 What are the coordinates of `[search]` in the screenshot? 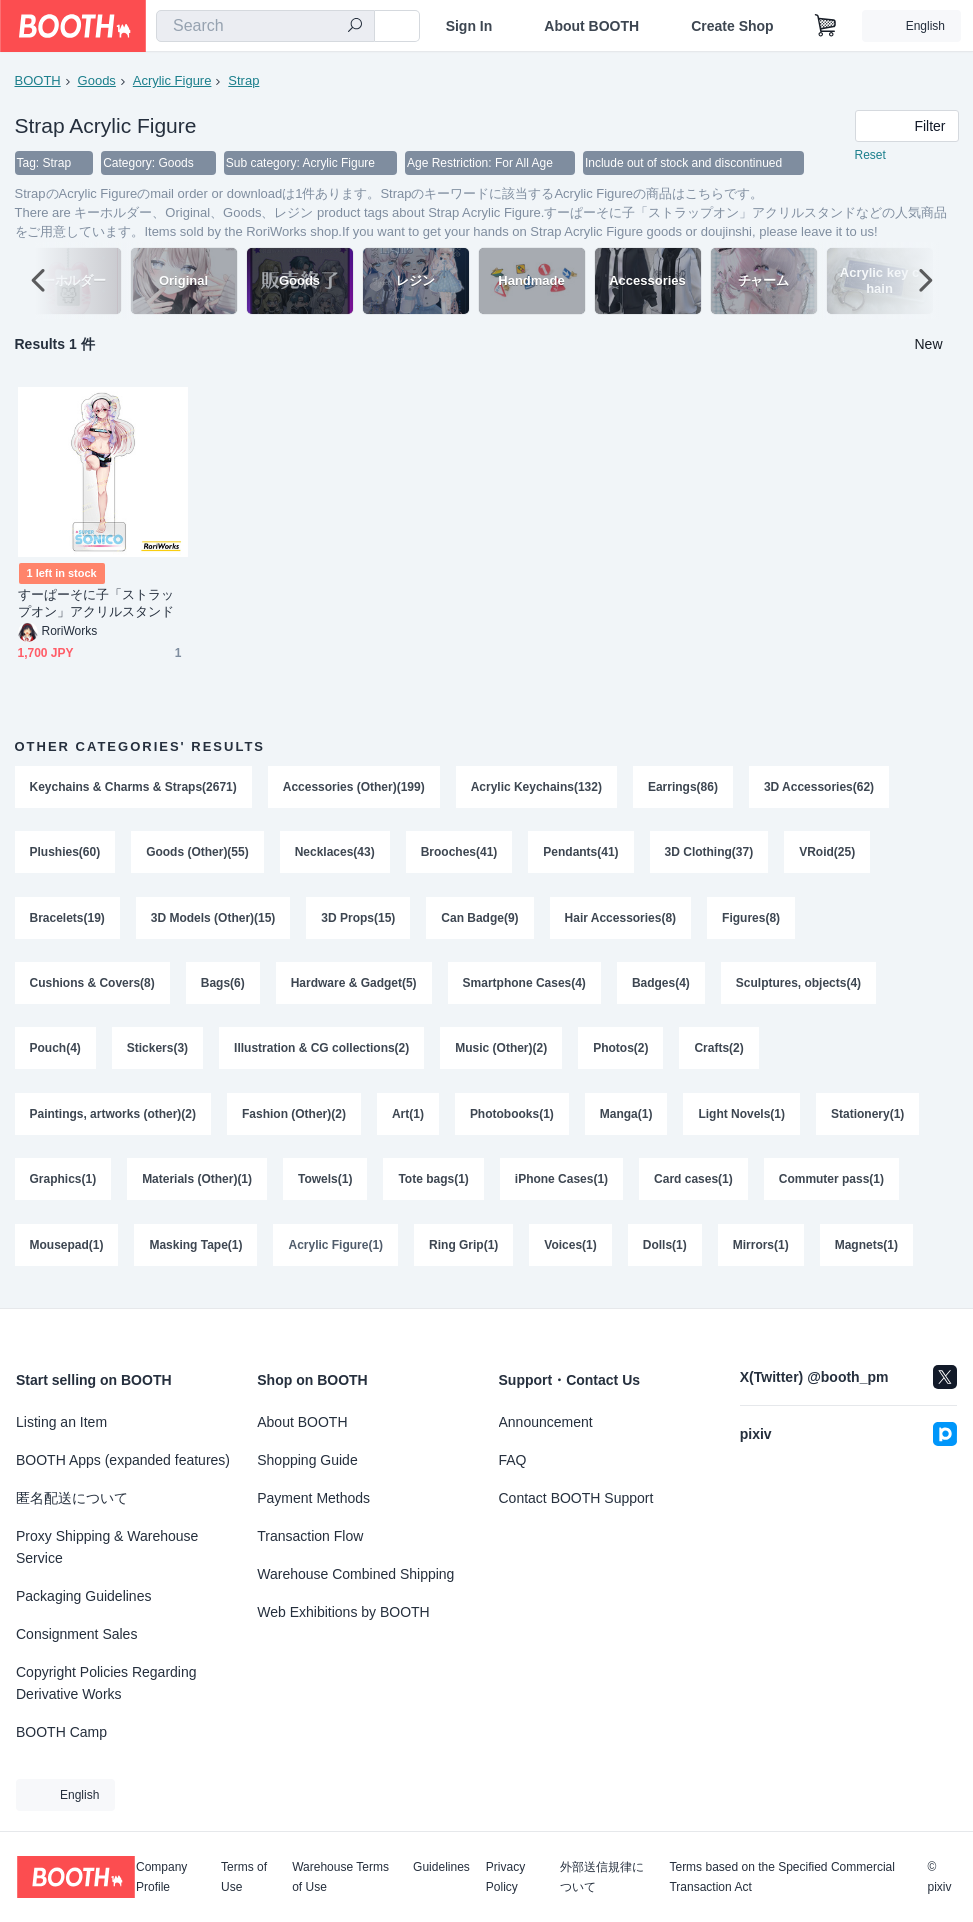 It's located at (355, 27).